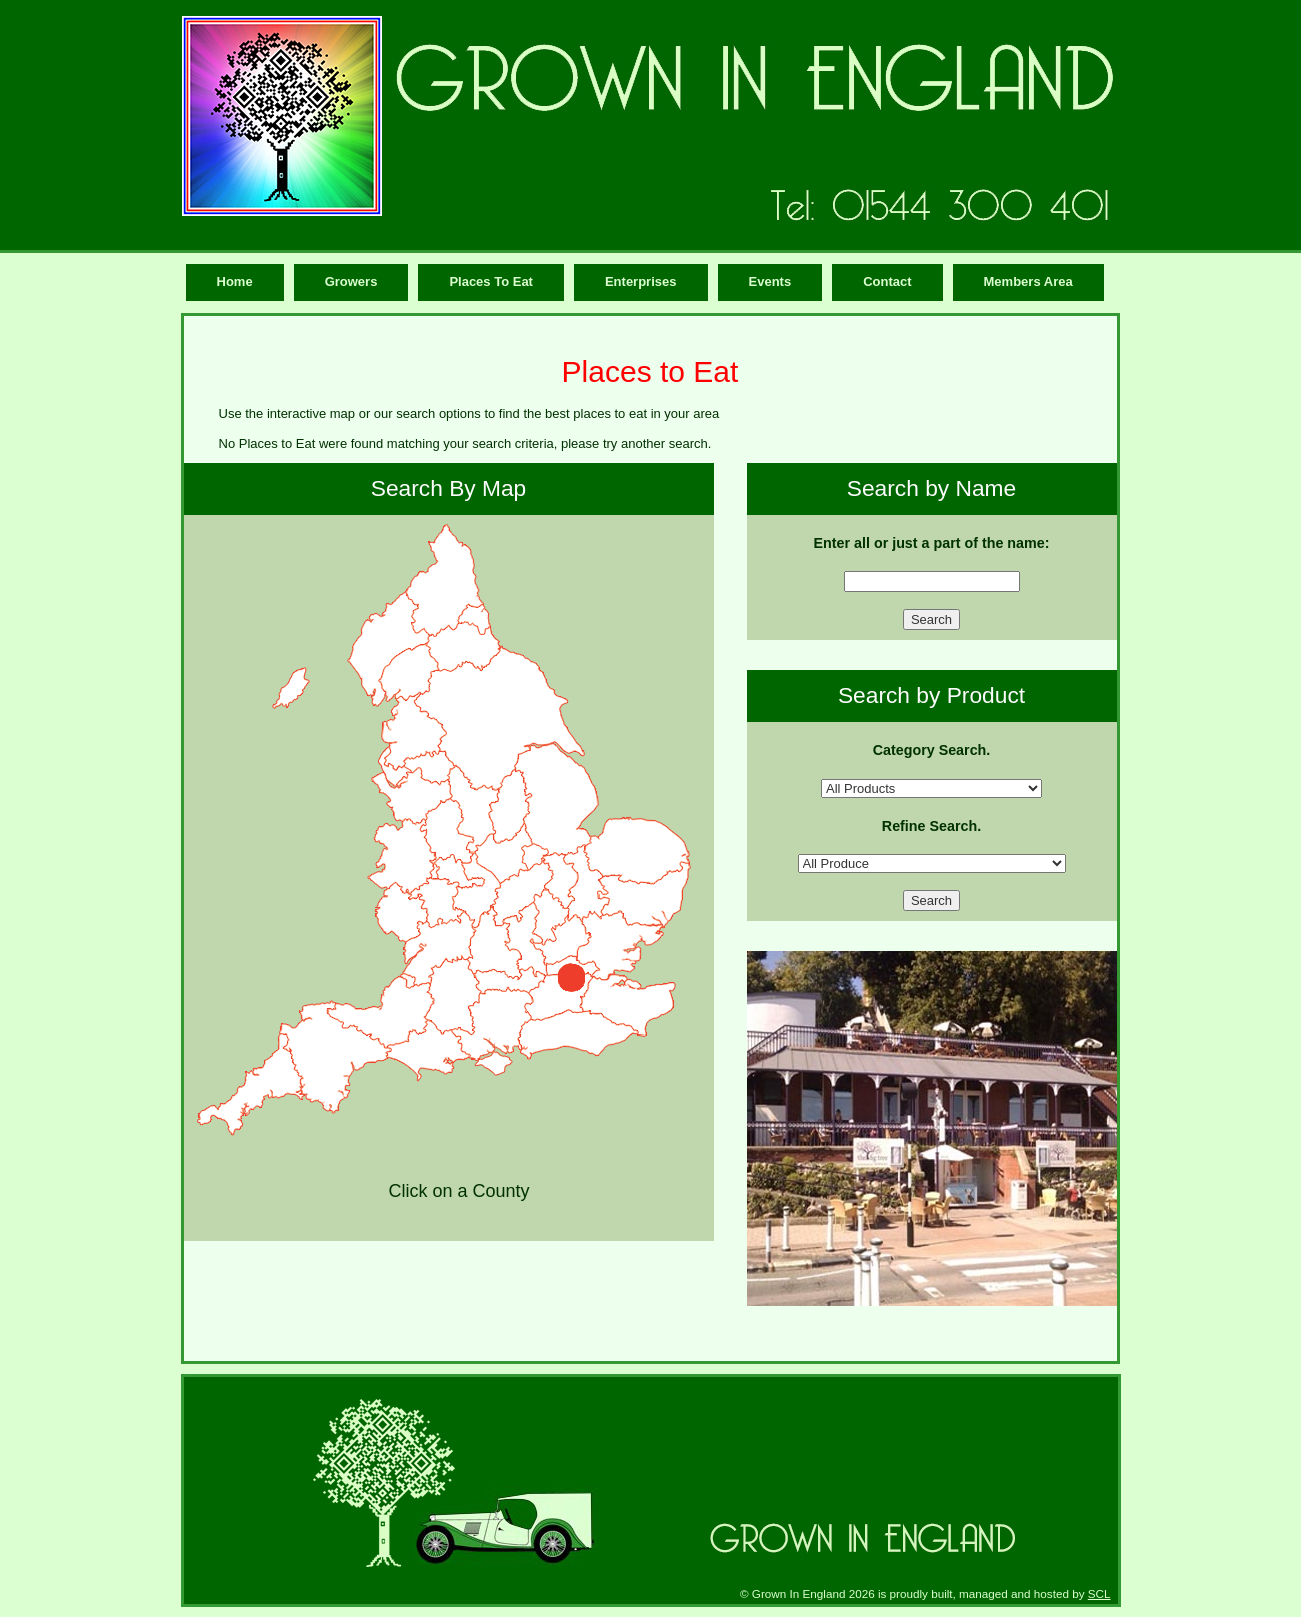  Describe the element at coordinates (887, 281) in the screenshot. I see `Contact` at that location.